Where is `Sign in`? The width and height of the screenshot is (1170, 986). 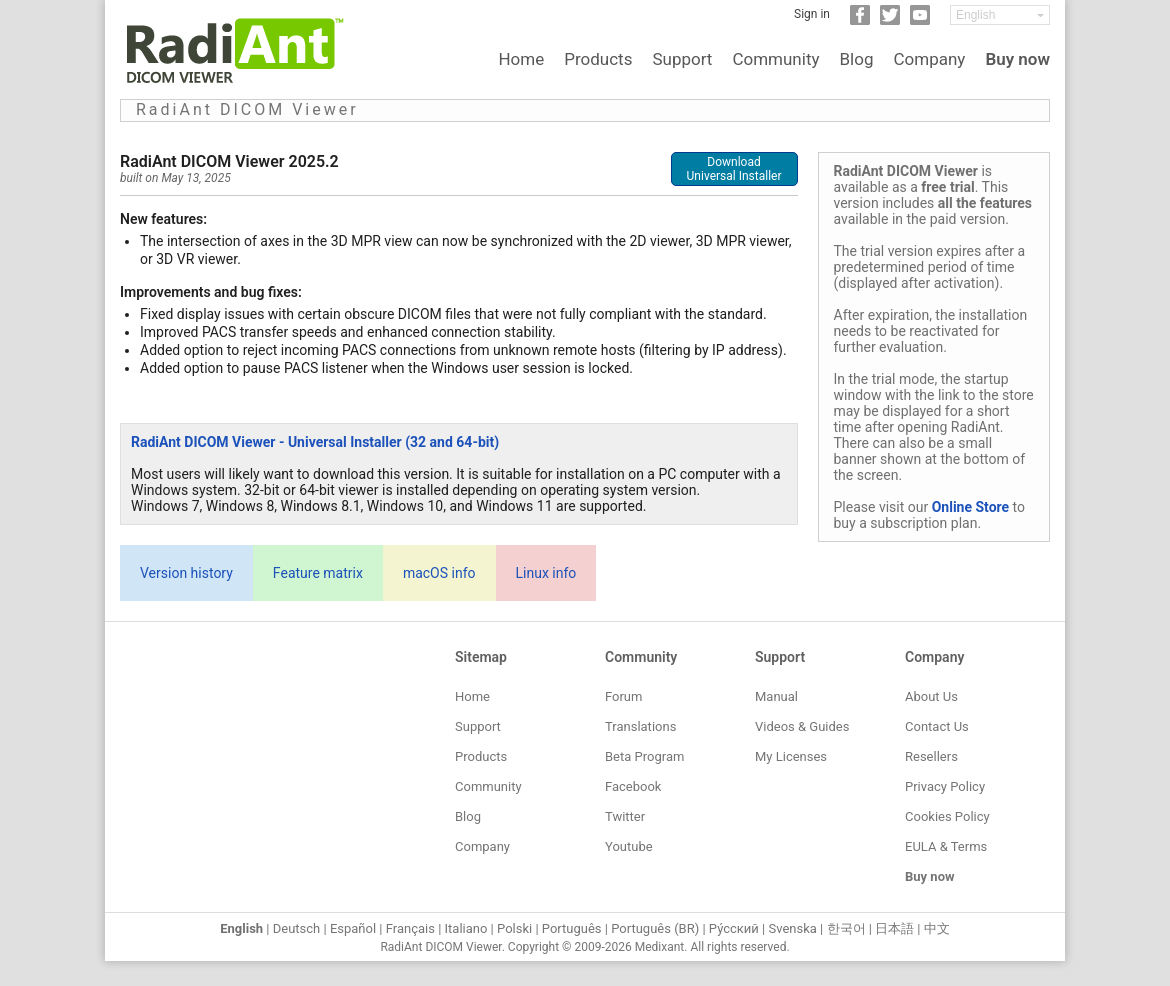 Sign in is located at coordinates (812, 14).